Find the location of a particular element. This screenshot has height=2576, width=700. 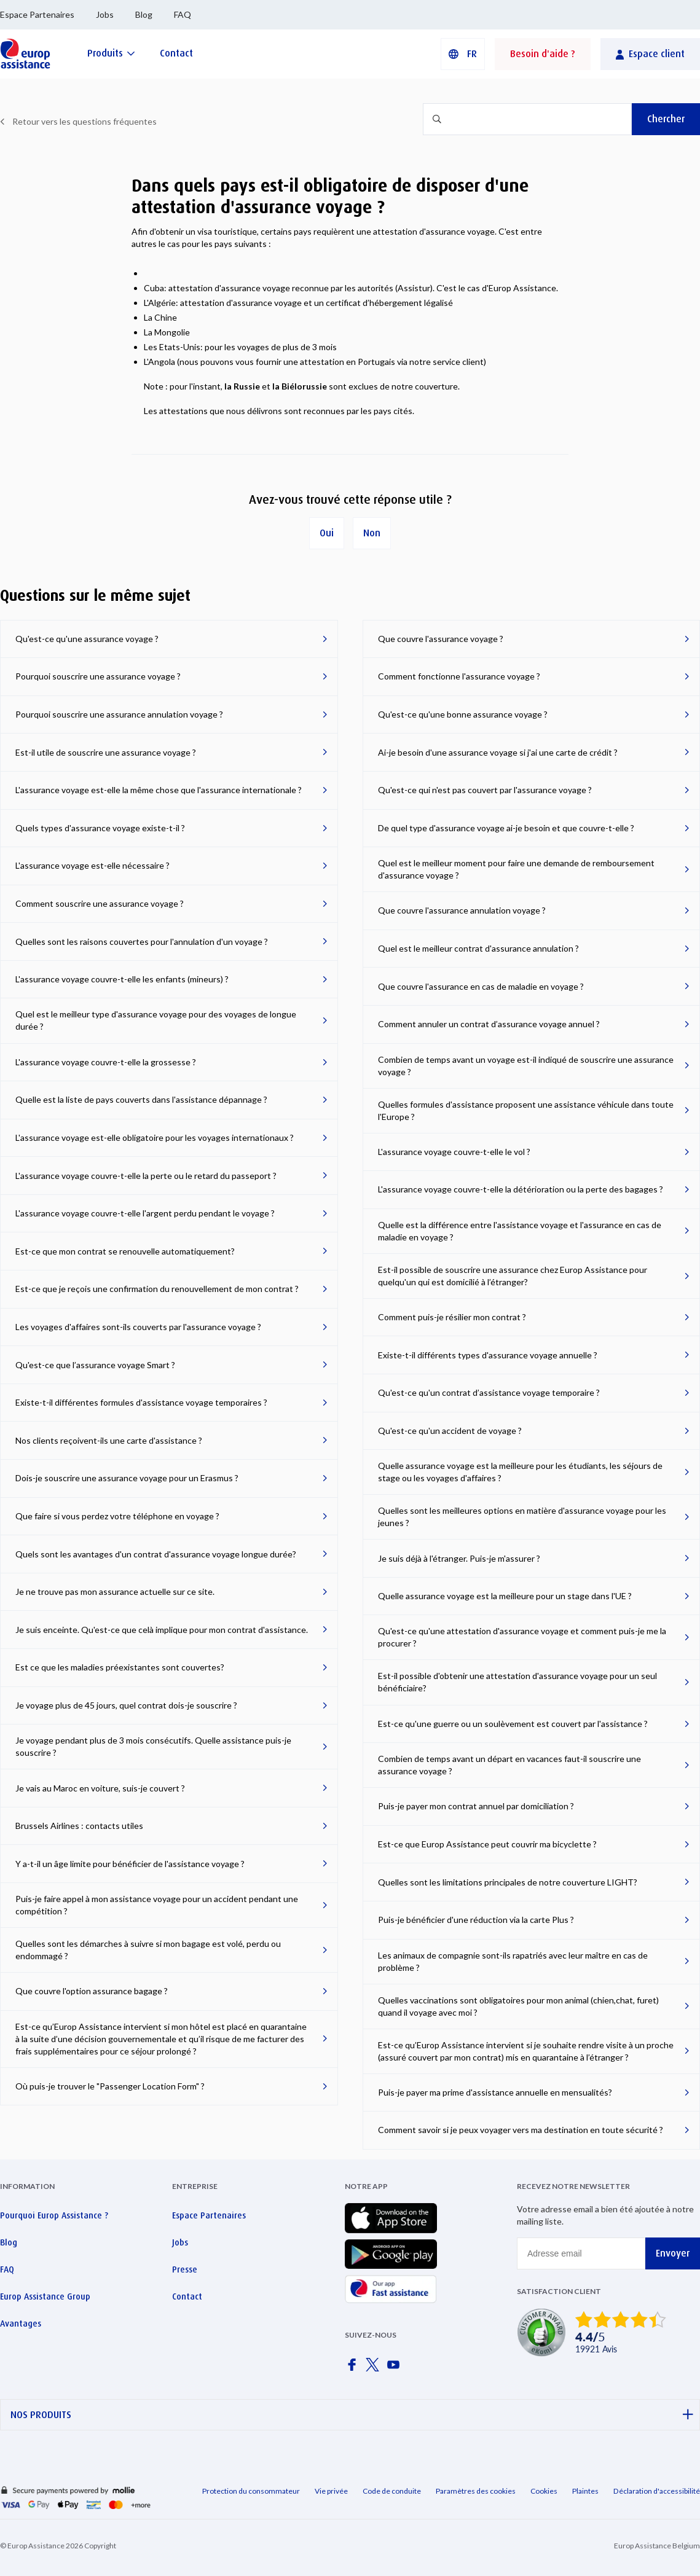

Est-ce que Europ Assistance peut couvrir ma bicyclette ? is located at coordinates (487, 1844).